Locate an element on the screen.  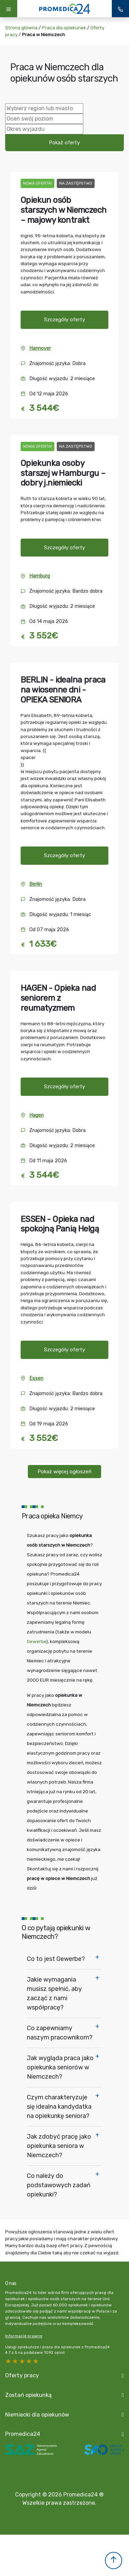
Hagen is located at coordinates (36, 1115).